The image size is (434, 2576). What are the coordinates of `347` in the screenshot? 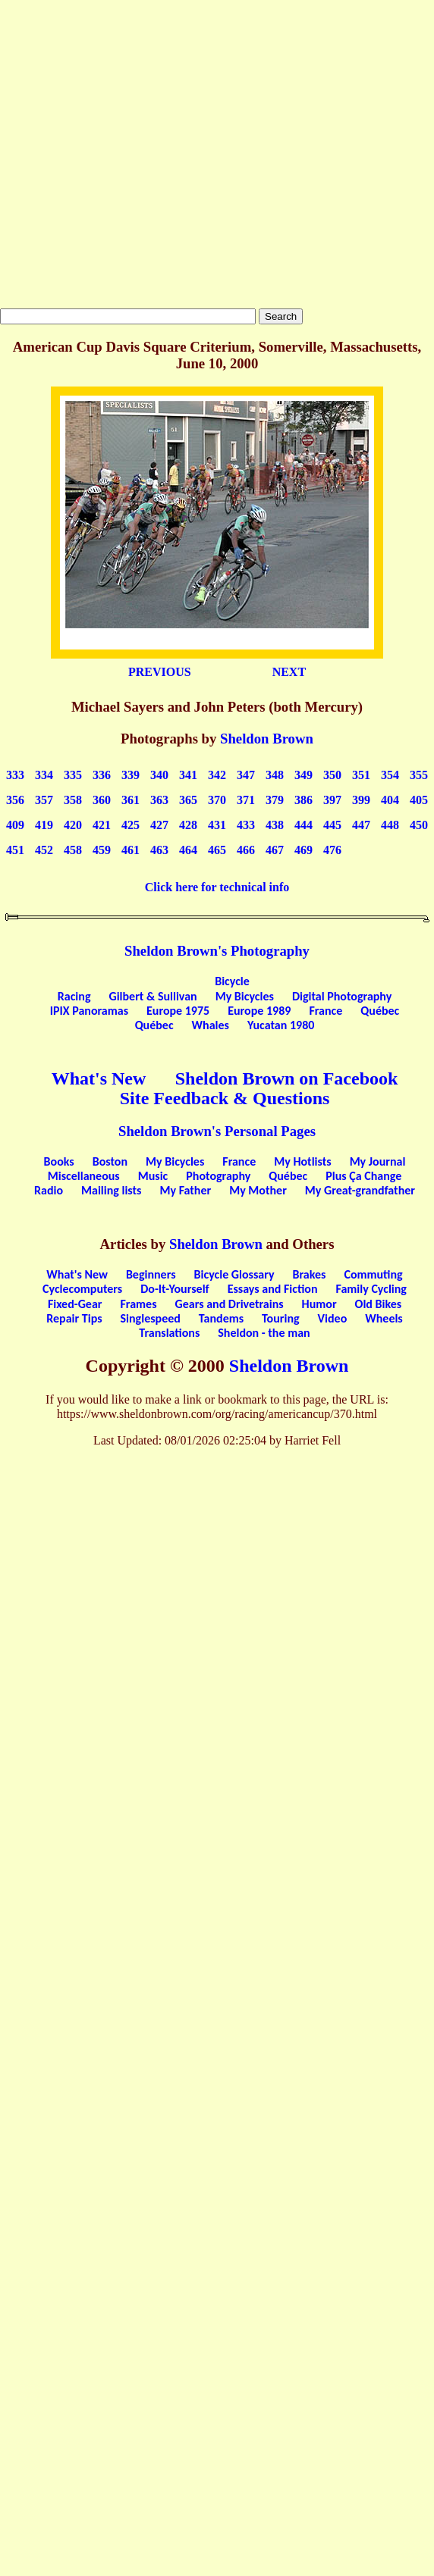 It's located at (246, 774).